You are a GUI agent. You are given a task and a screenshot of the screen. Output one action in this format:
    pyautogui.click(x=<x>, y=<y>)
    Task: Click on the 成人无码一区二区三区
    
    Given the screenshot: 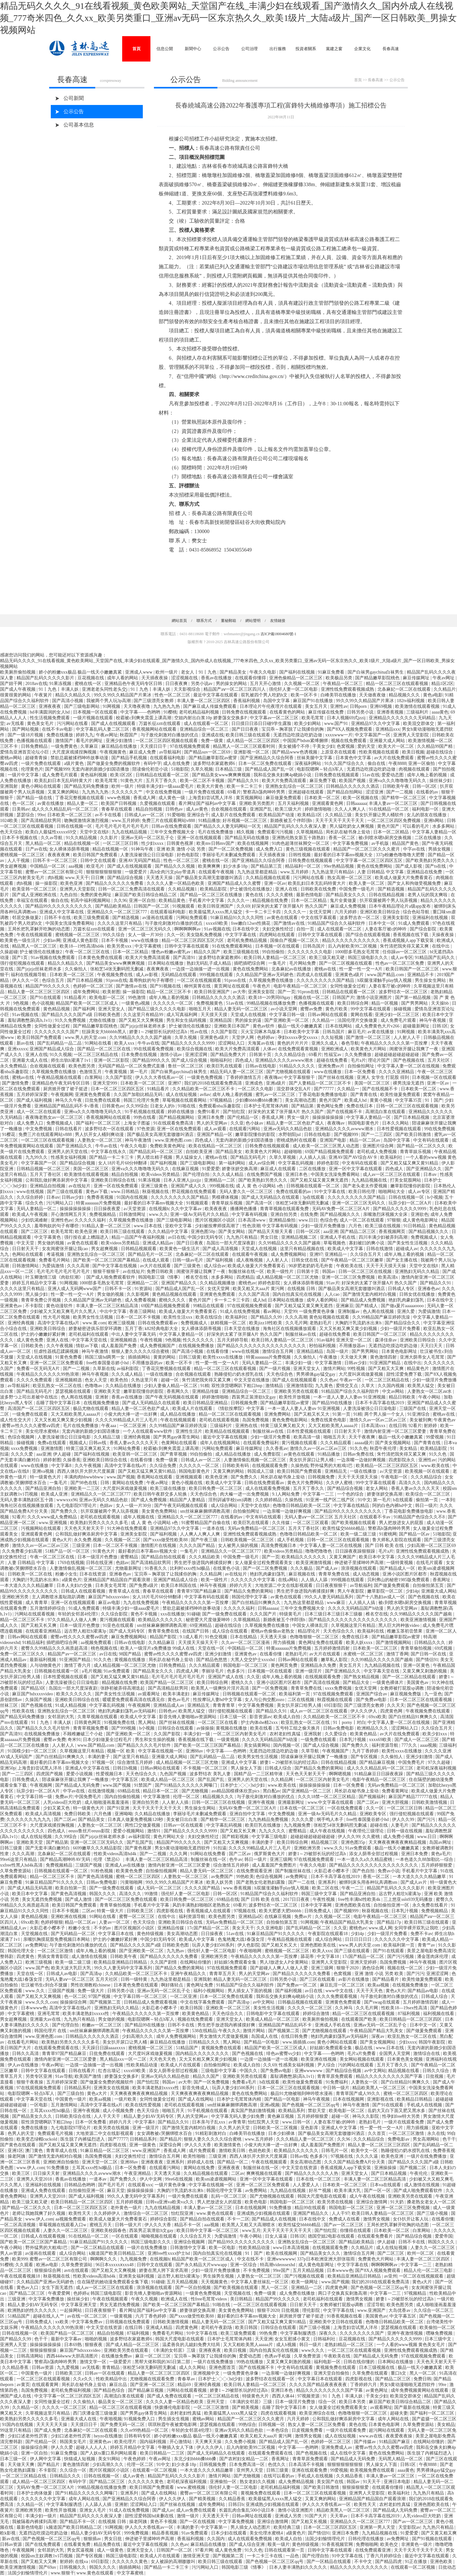 What is the action you would take?
    pyautogui.click(x=159, y=1888)
    